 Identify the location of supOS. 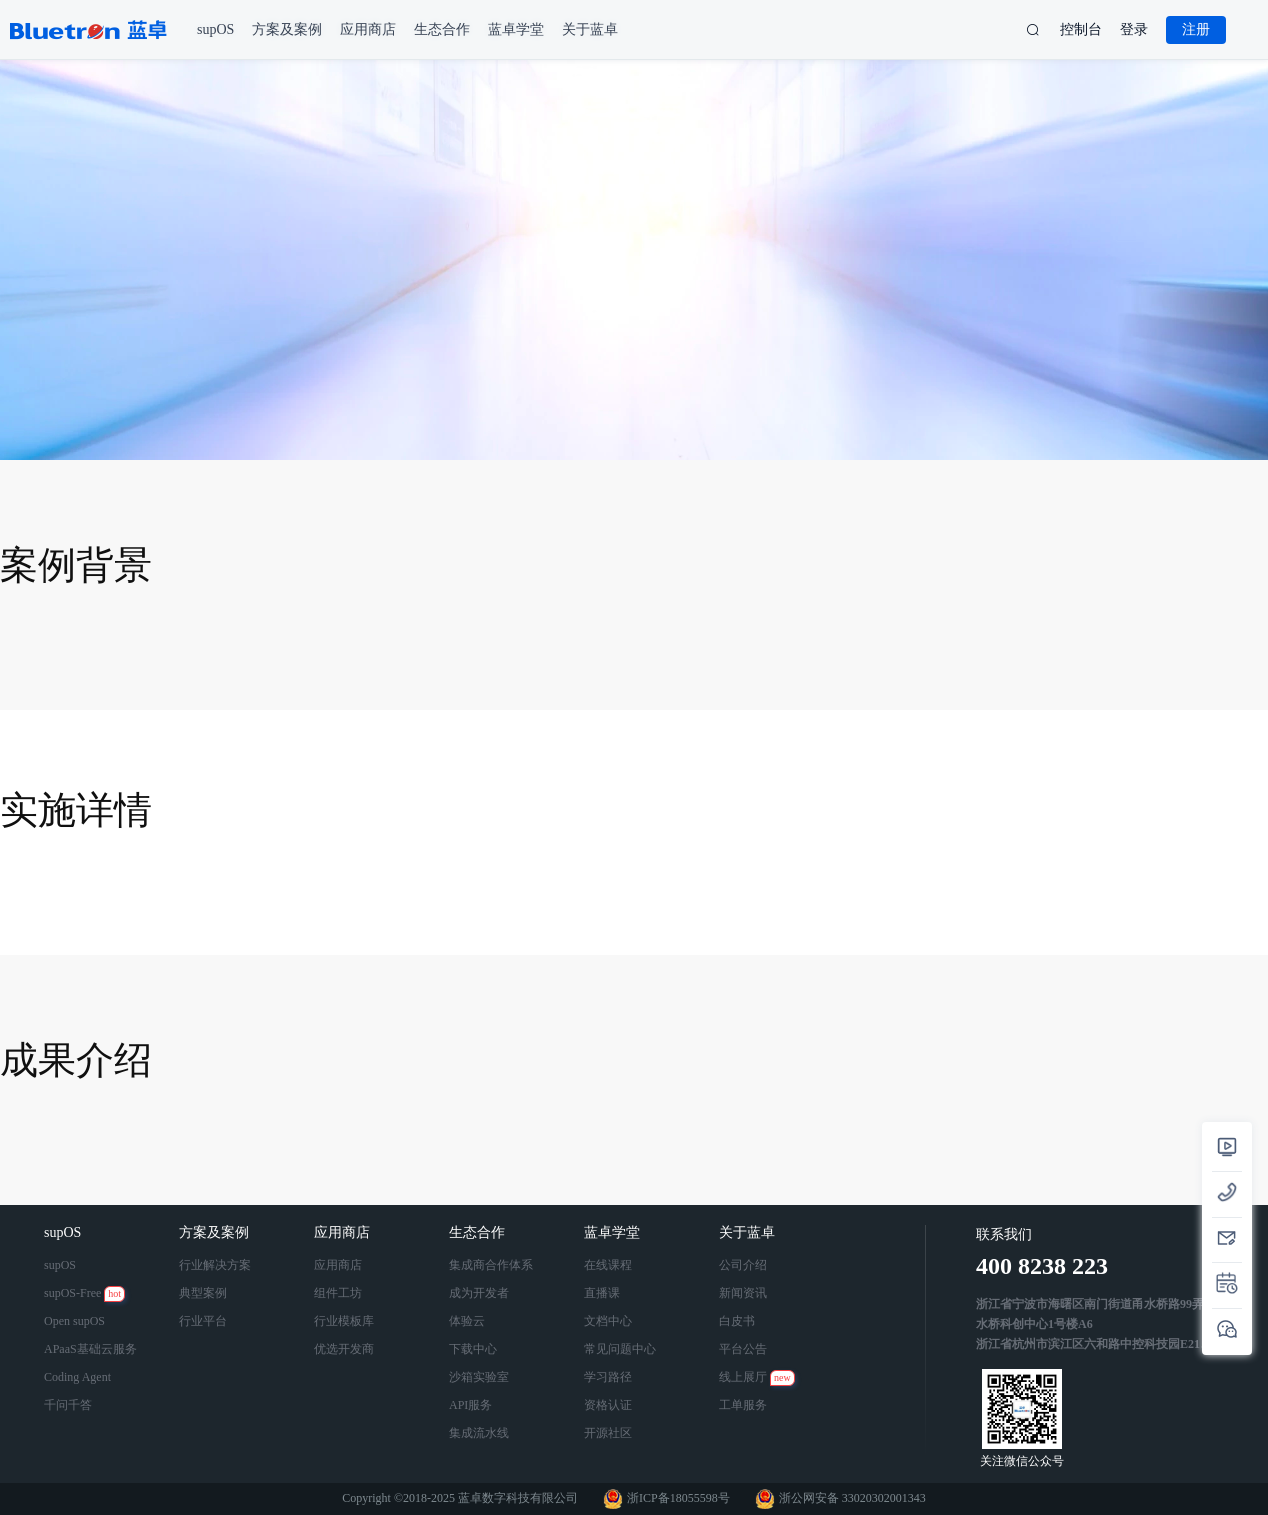
(64, 1232).